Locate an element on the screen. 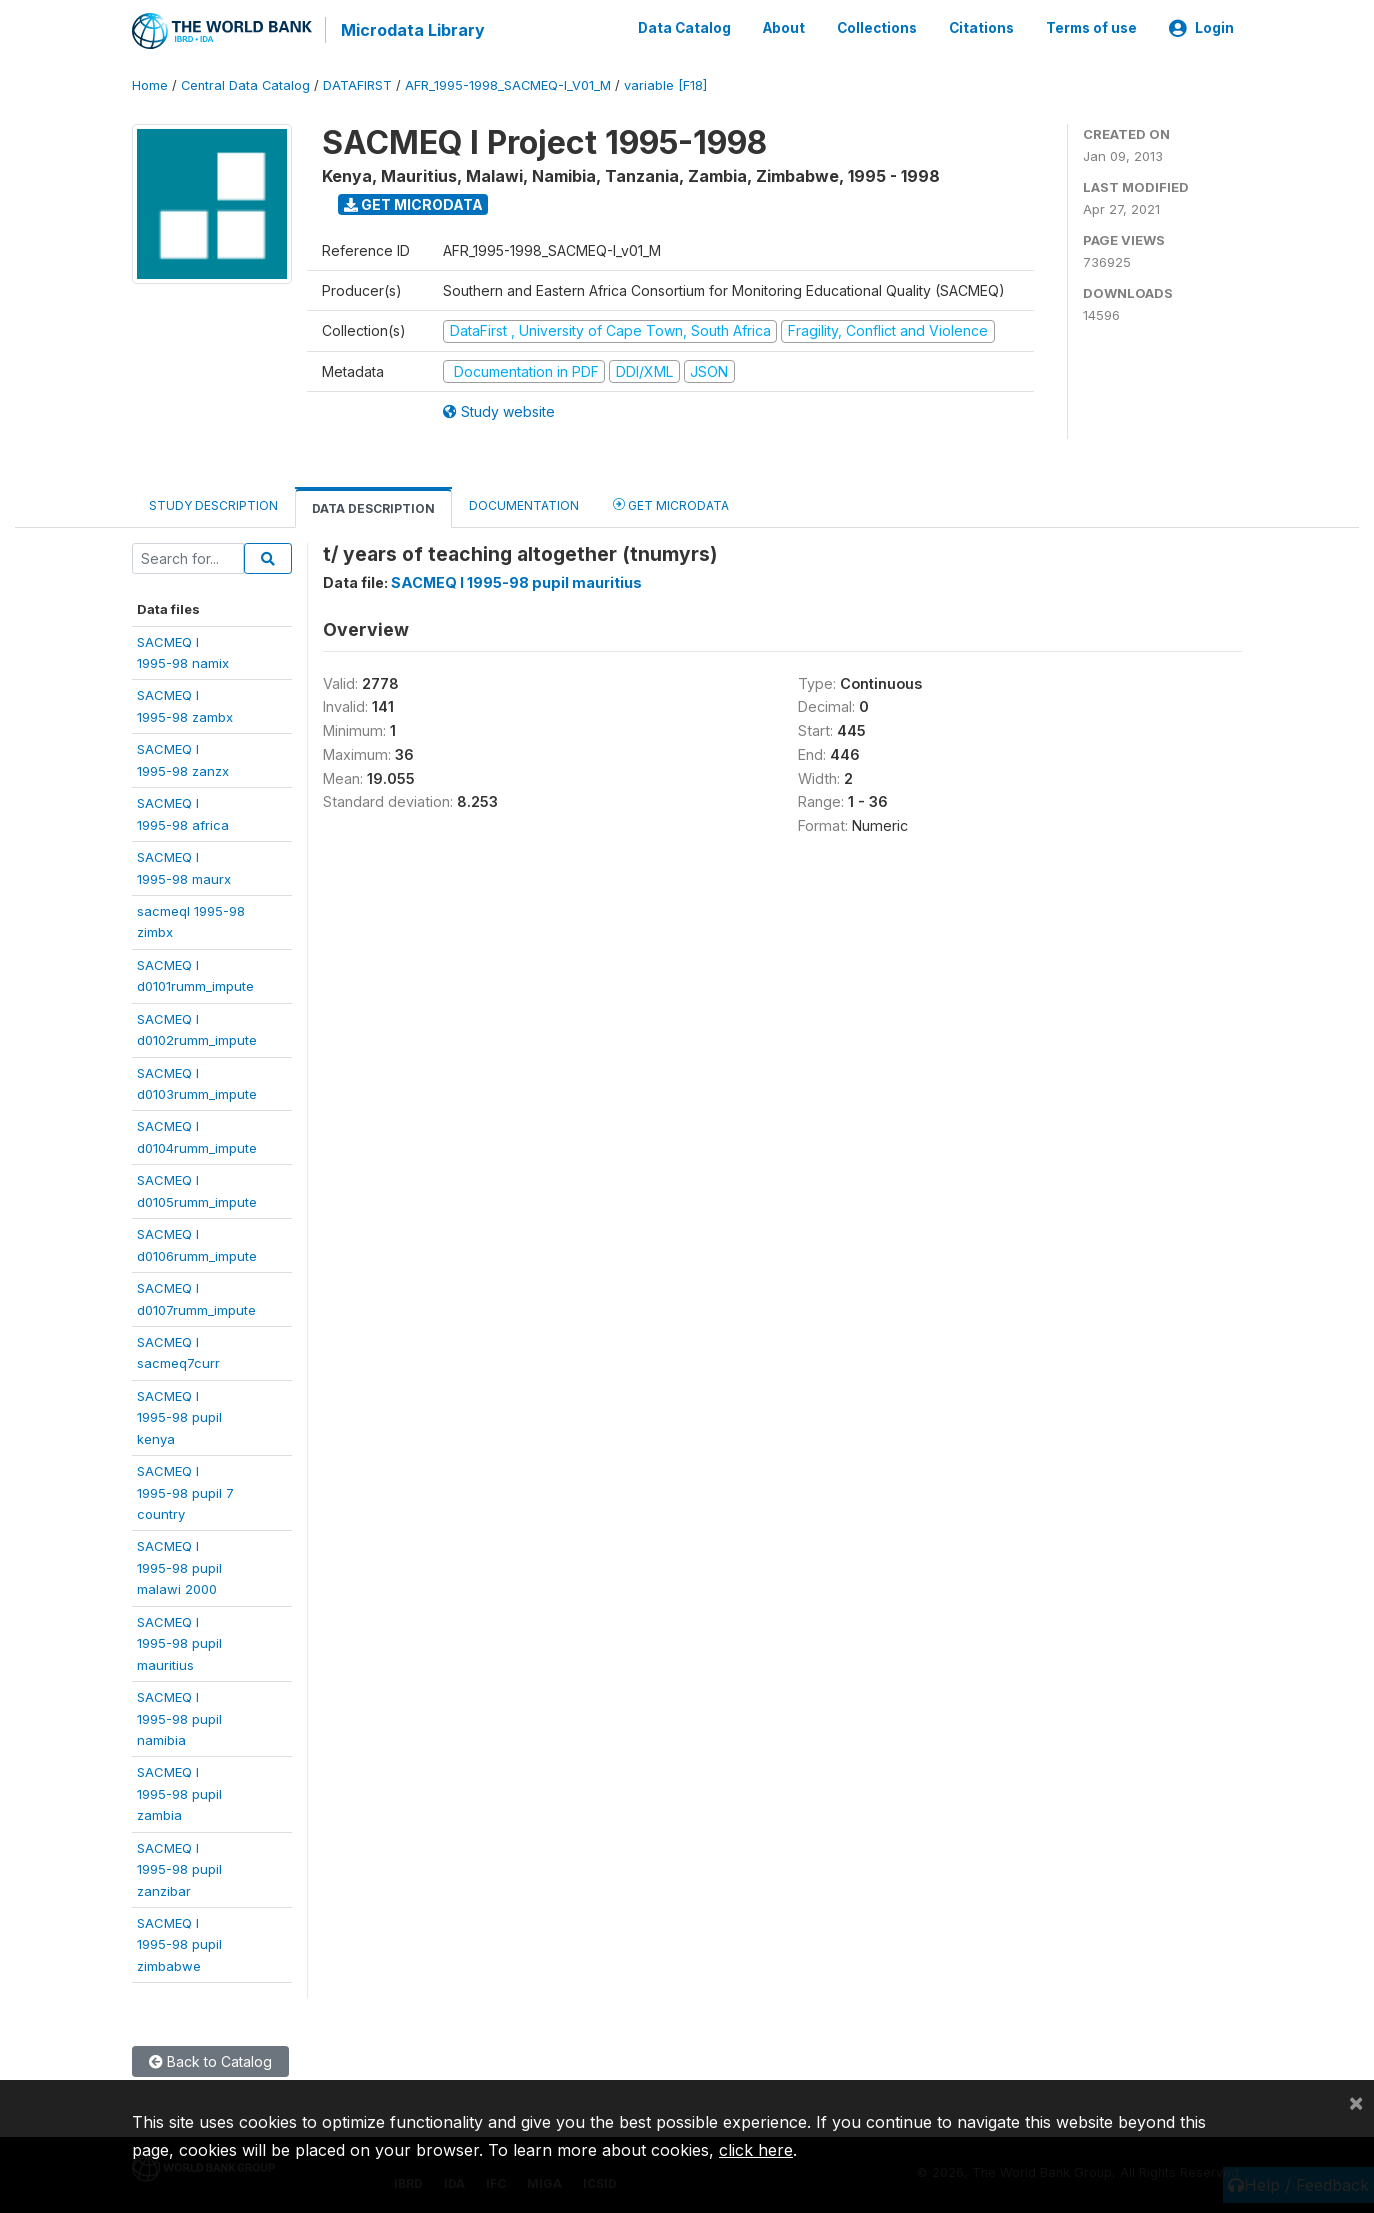 The height and width of the screenshot is (2213, 1374). Back to Catalog is located at coordinates (210, 2060).